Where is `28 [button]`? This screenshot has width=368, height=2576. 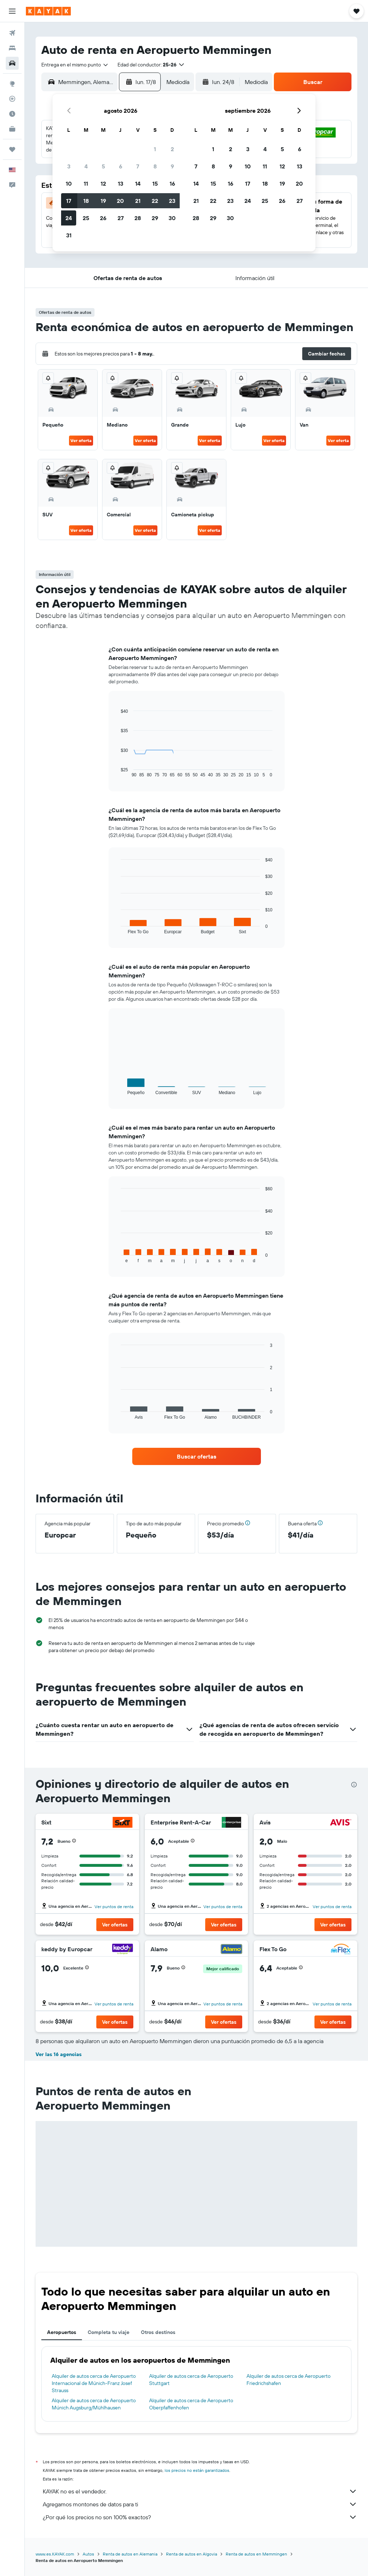
28 [button] is located at coordinates (137, 218).